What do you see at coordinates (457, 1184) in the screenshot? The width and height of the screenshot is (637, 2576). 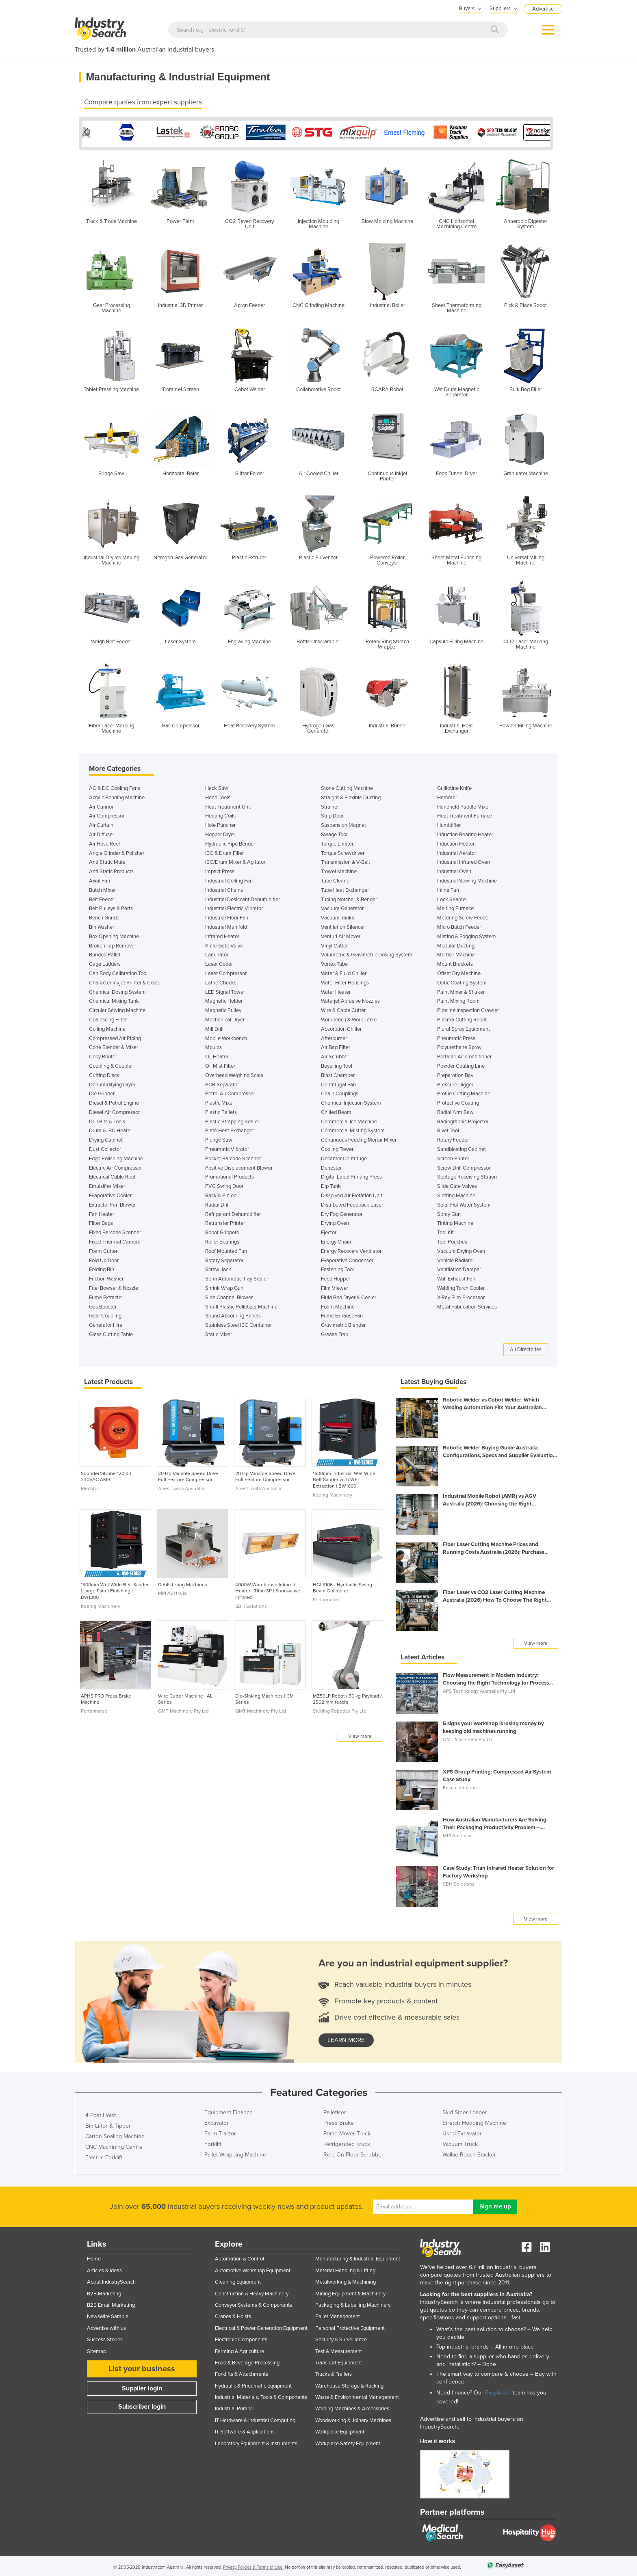 I see `Slide Gate Valves` at bounding box center [457, 1184].